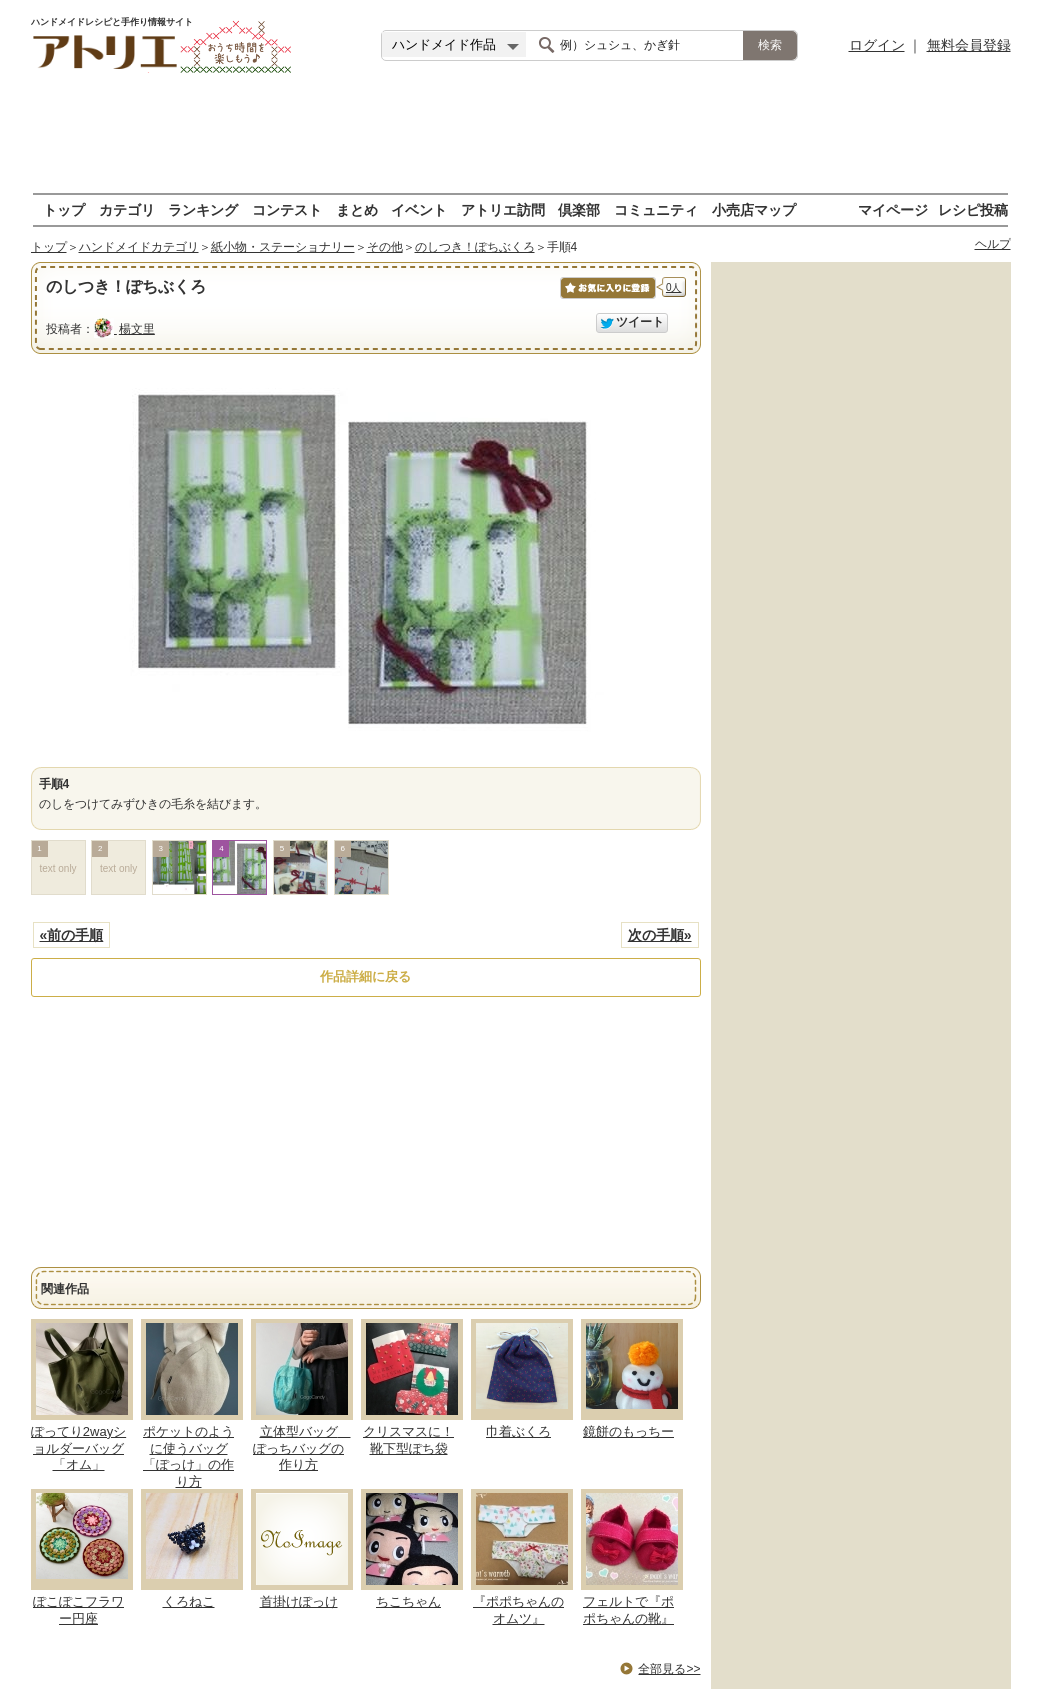  What do you see at coordinates (287, 209) in the screenshot?
I see `コンテスト` at bounding box center [287, 209].